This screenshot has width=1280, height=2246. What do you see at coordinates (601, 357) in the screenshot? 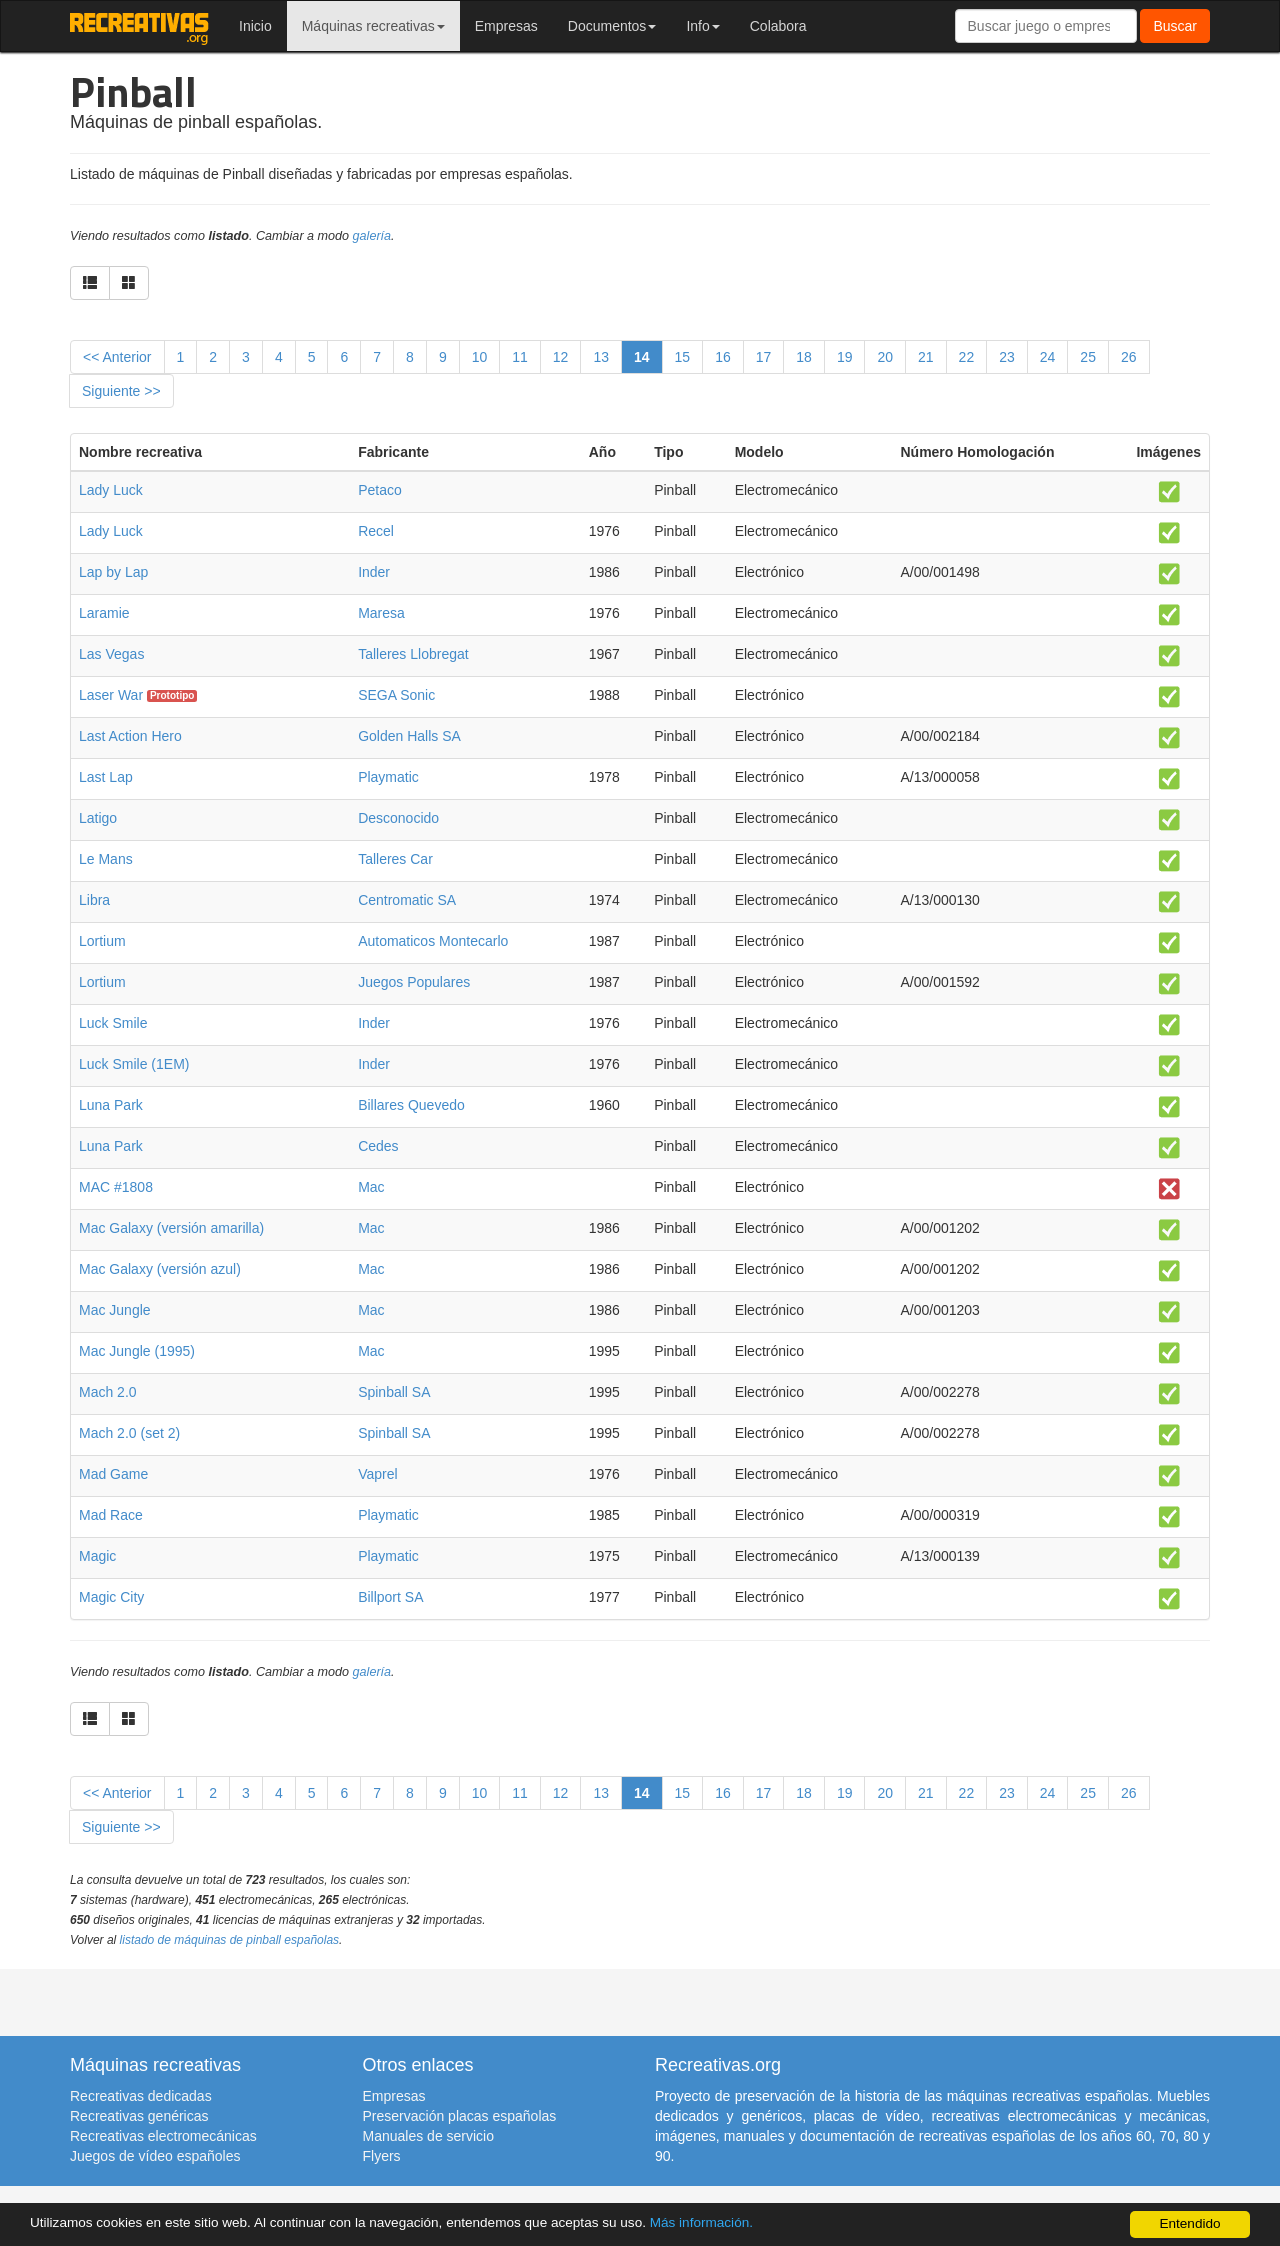
I see `13` at bounding box center [601, 357].